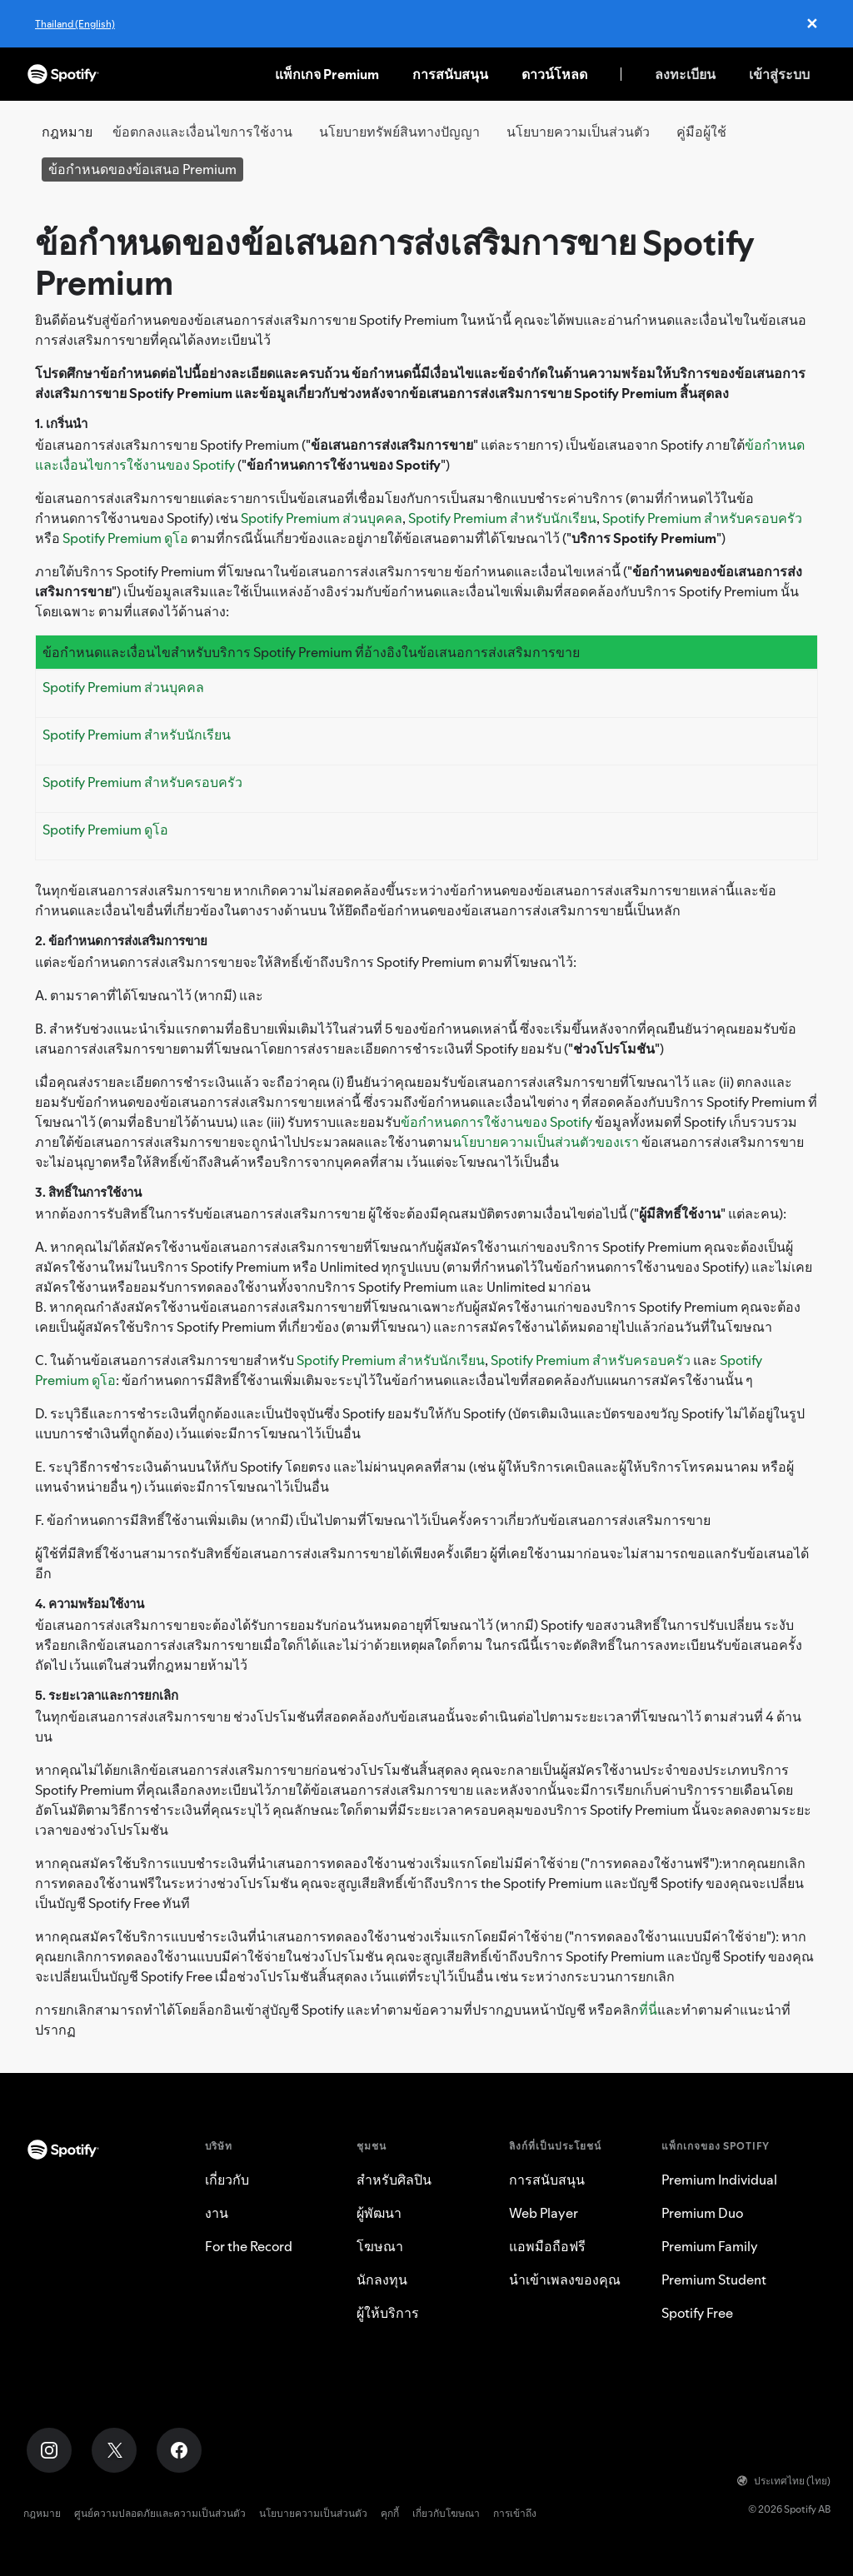  Describe the element at coordinates (701, 131) in the screenshot. I see `คู่มือผู้ใช้` at that location.